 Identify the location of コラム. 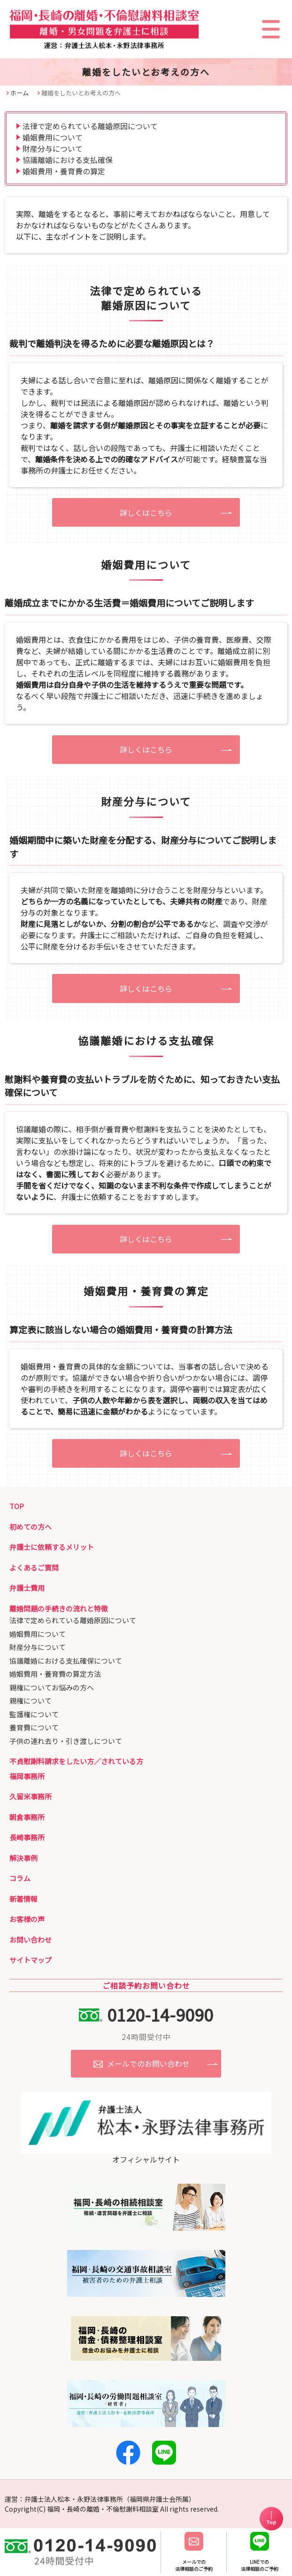
(20, 1878).